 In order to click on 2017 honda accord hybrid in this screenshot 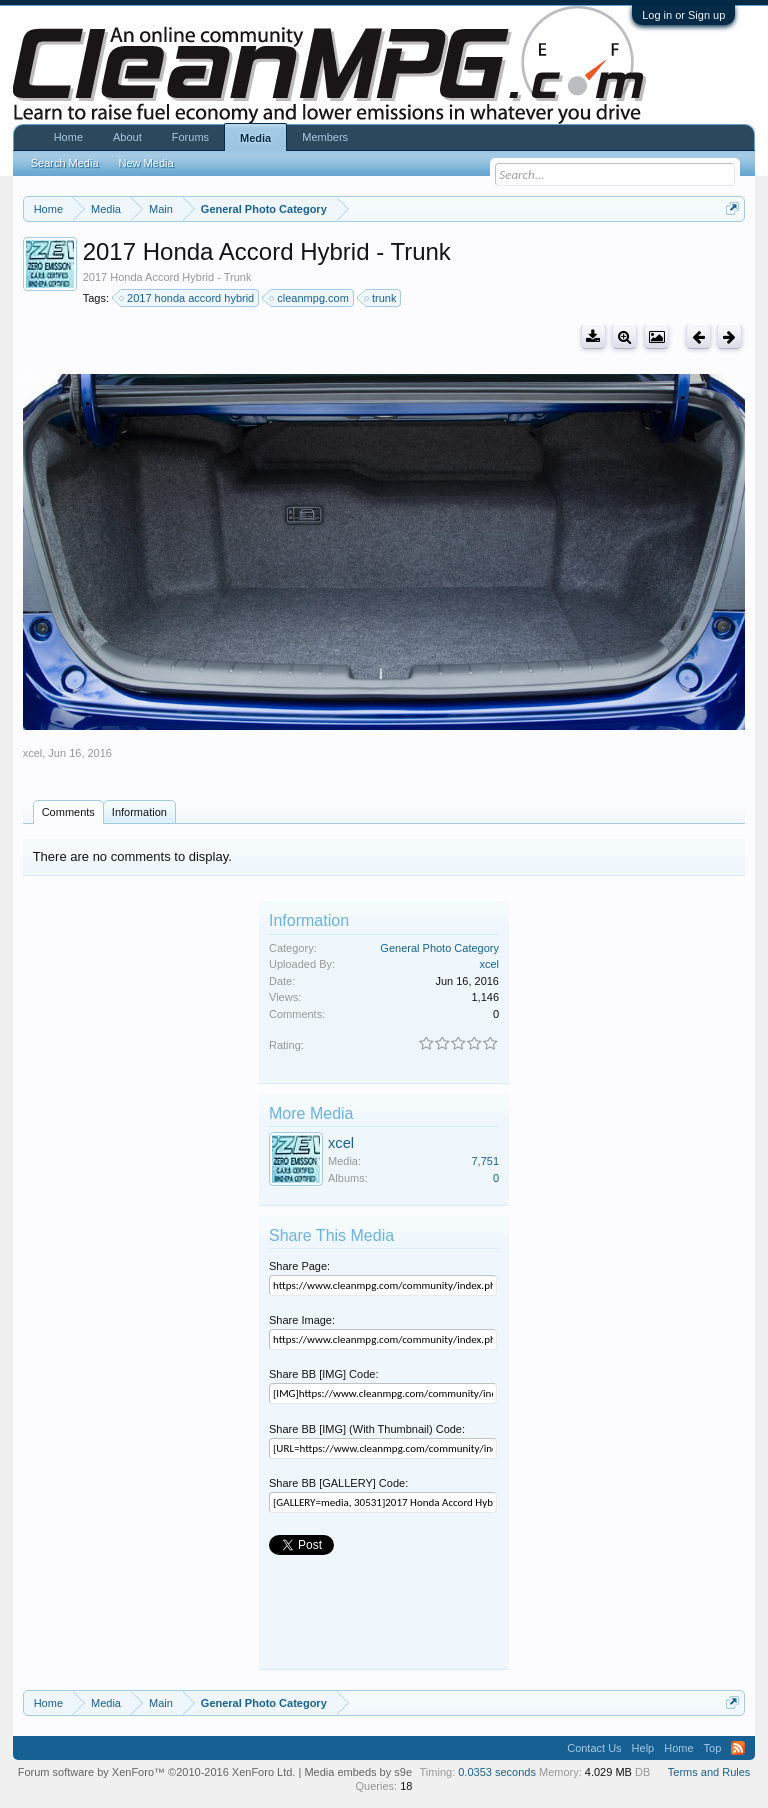, I will do `click(187, 298)`.